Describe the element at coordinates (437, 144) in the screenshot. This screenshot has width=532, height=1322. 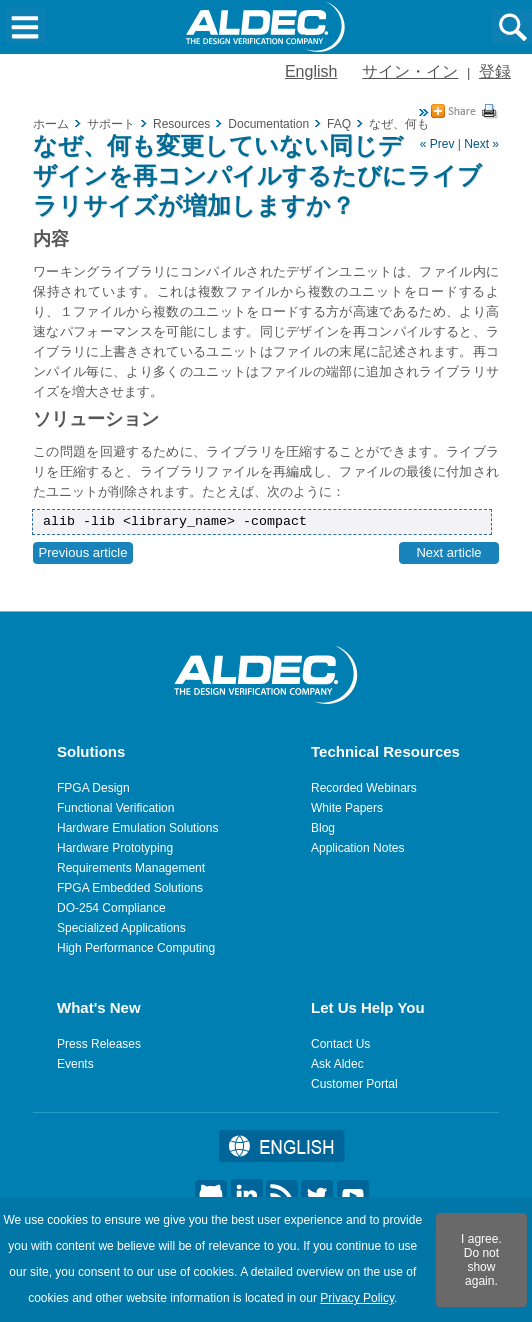
I see `« Prev` at that location.